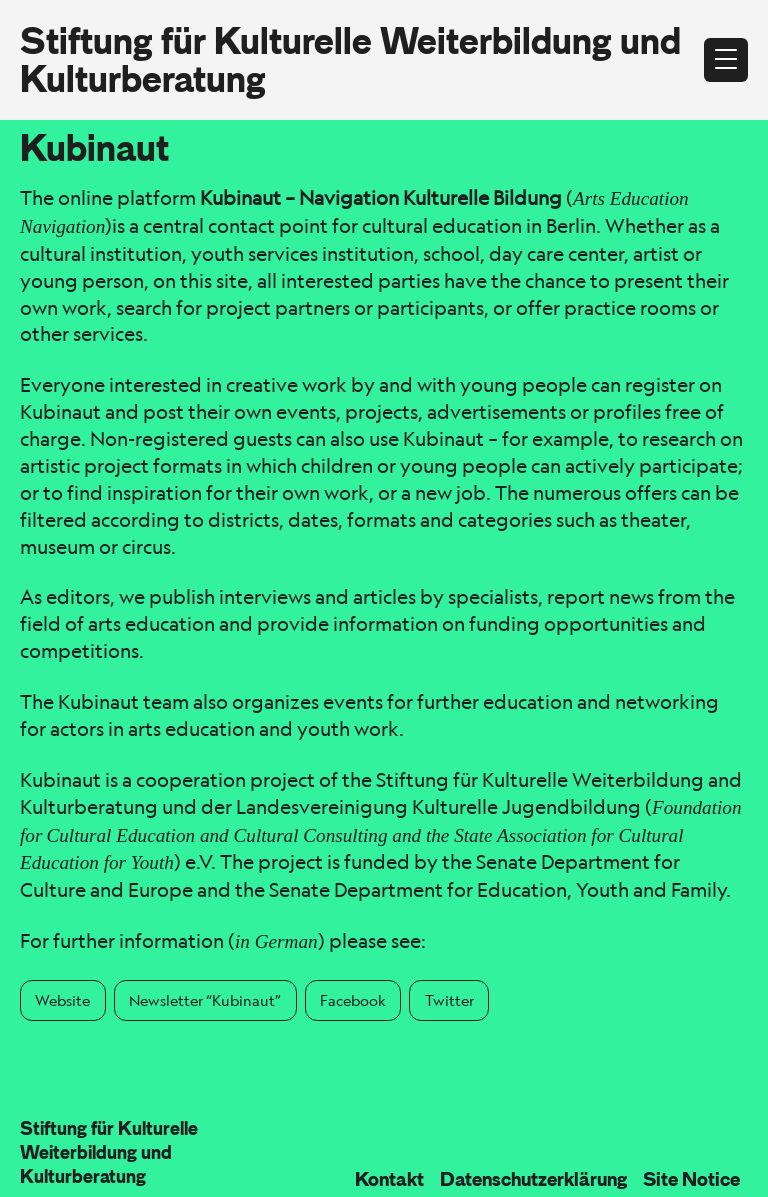 The image size is (768, 1197). Describe the element at coordinates (389, 1179) in the screenshot. I see `Kontakt` at that location.